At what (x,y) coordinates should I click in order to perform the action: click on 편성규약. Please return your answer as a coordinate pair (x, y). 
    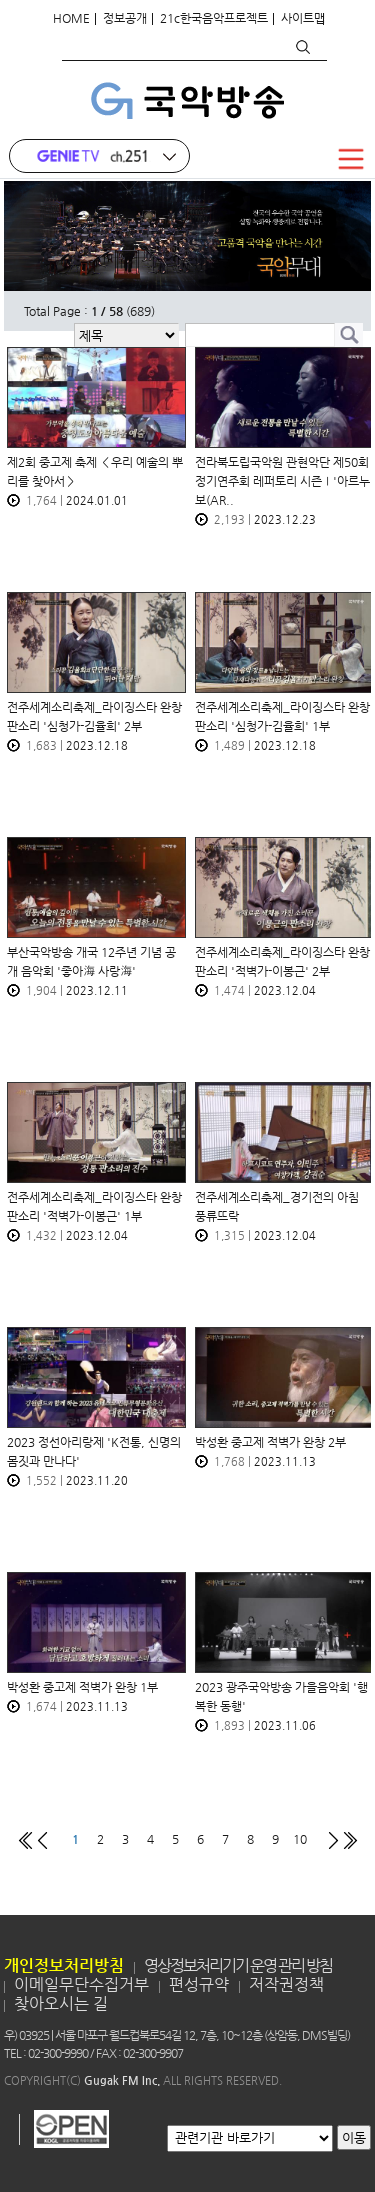
    Looking at the image, I should click on (199, 1984).